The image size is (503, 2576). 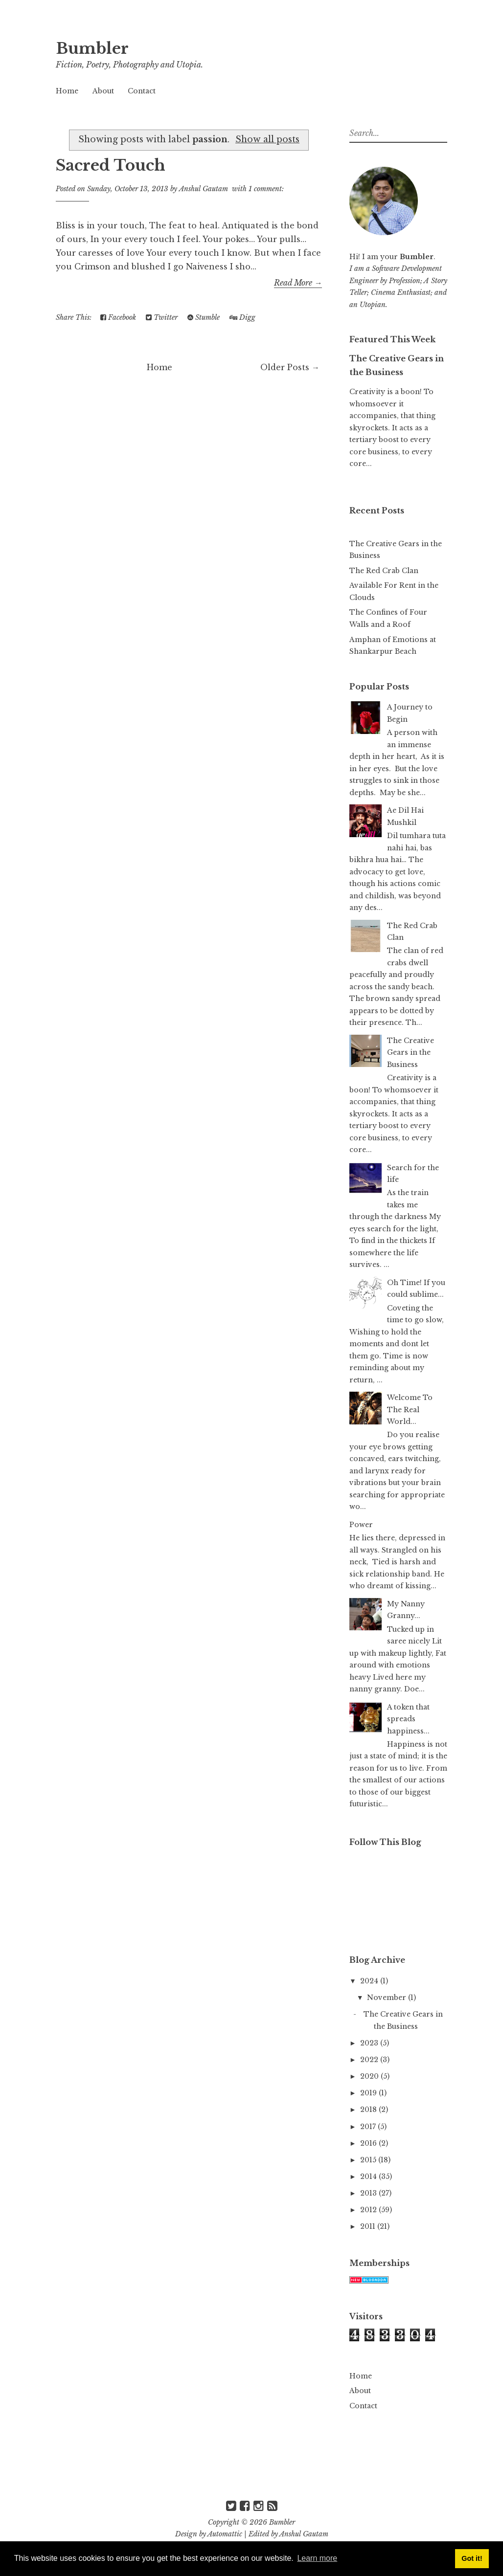 What do you see at coordinates (370, 2043) in the screenshot?
I see `2023` at bounding box center [370, 2043].